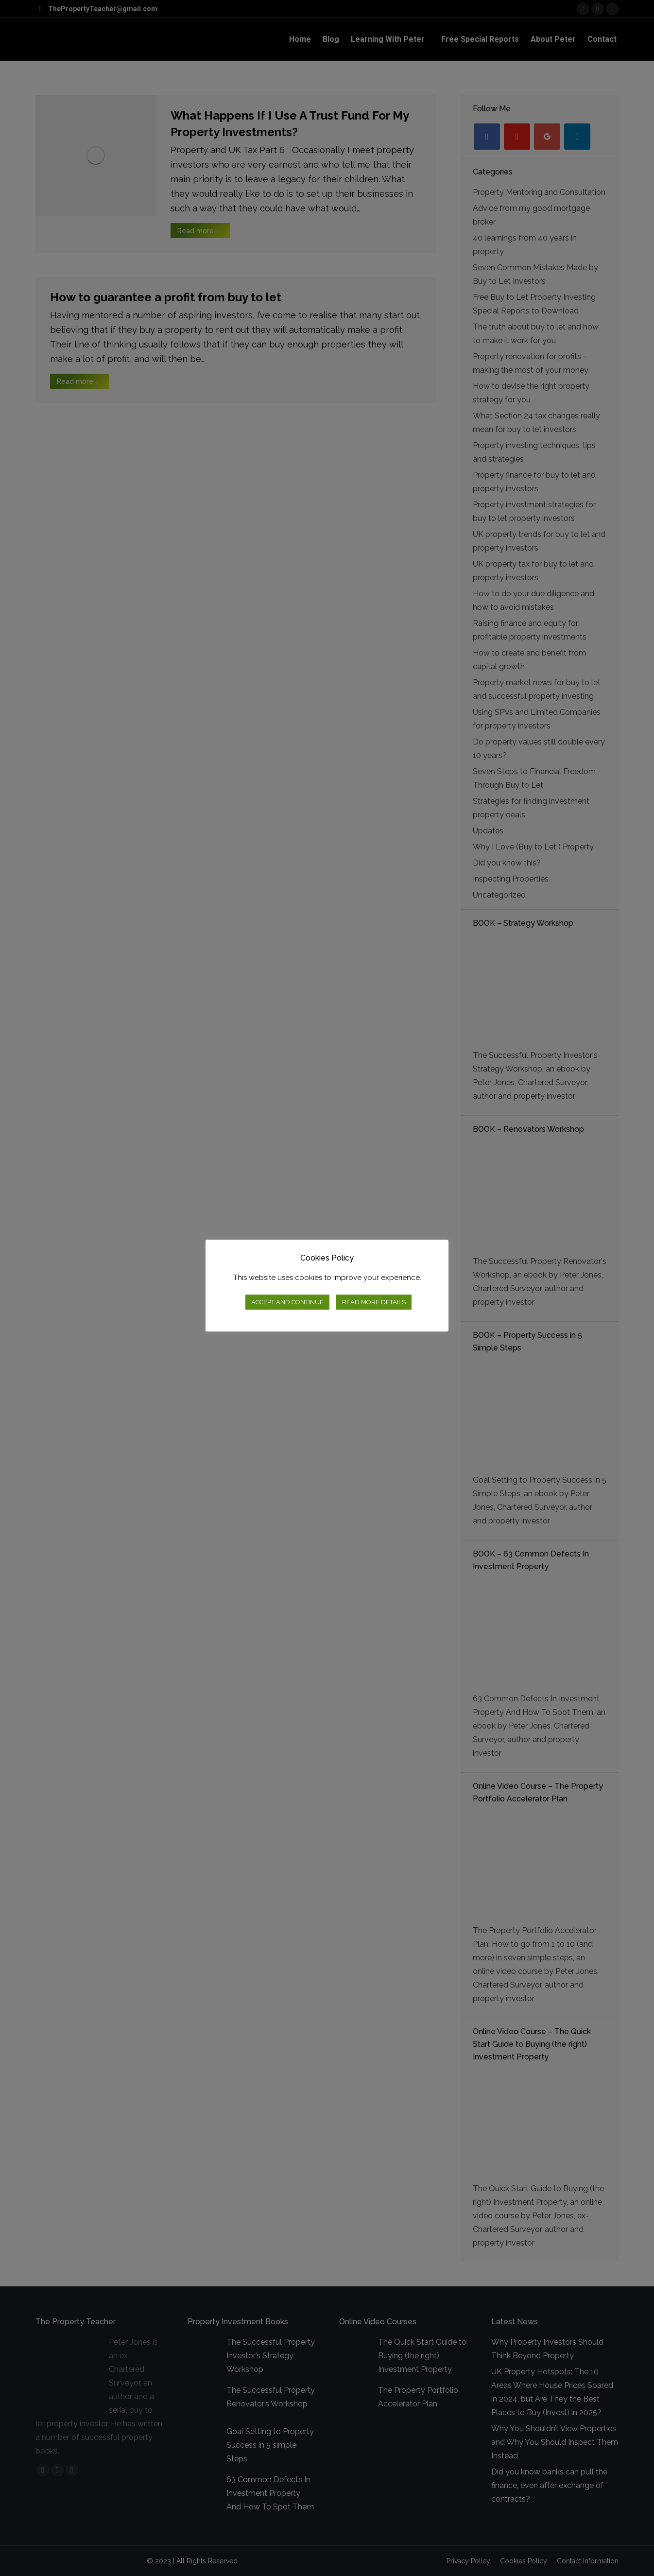  Describe the element at coordinates (374, 1302) in the screenshot. I see `READ MORE DETAILS [button]` at that location.